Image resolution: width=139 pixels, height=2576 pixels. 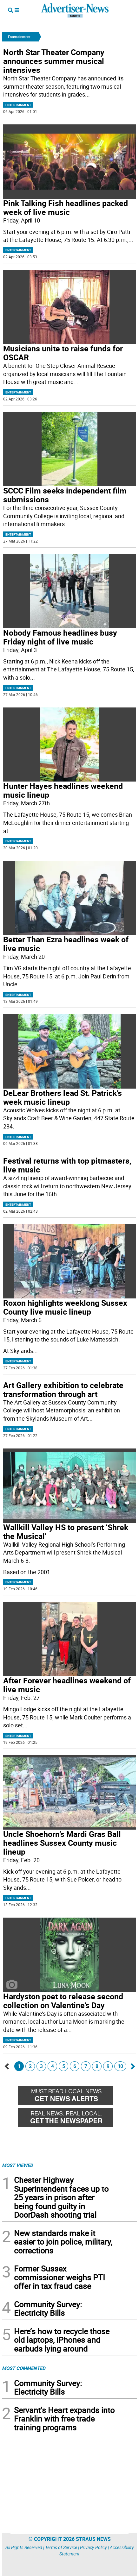 I want to click on MOST COMMENTED, so click(x=23, y=2368).